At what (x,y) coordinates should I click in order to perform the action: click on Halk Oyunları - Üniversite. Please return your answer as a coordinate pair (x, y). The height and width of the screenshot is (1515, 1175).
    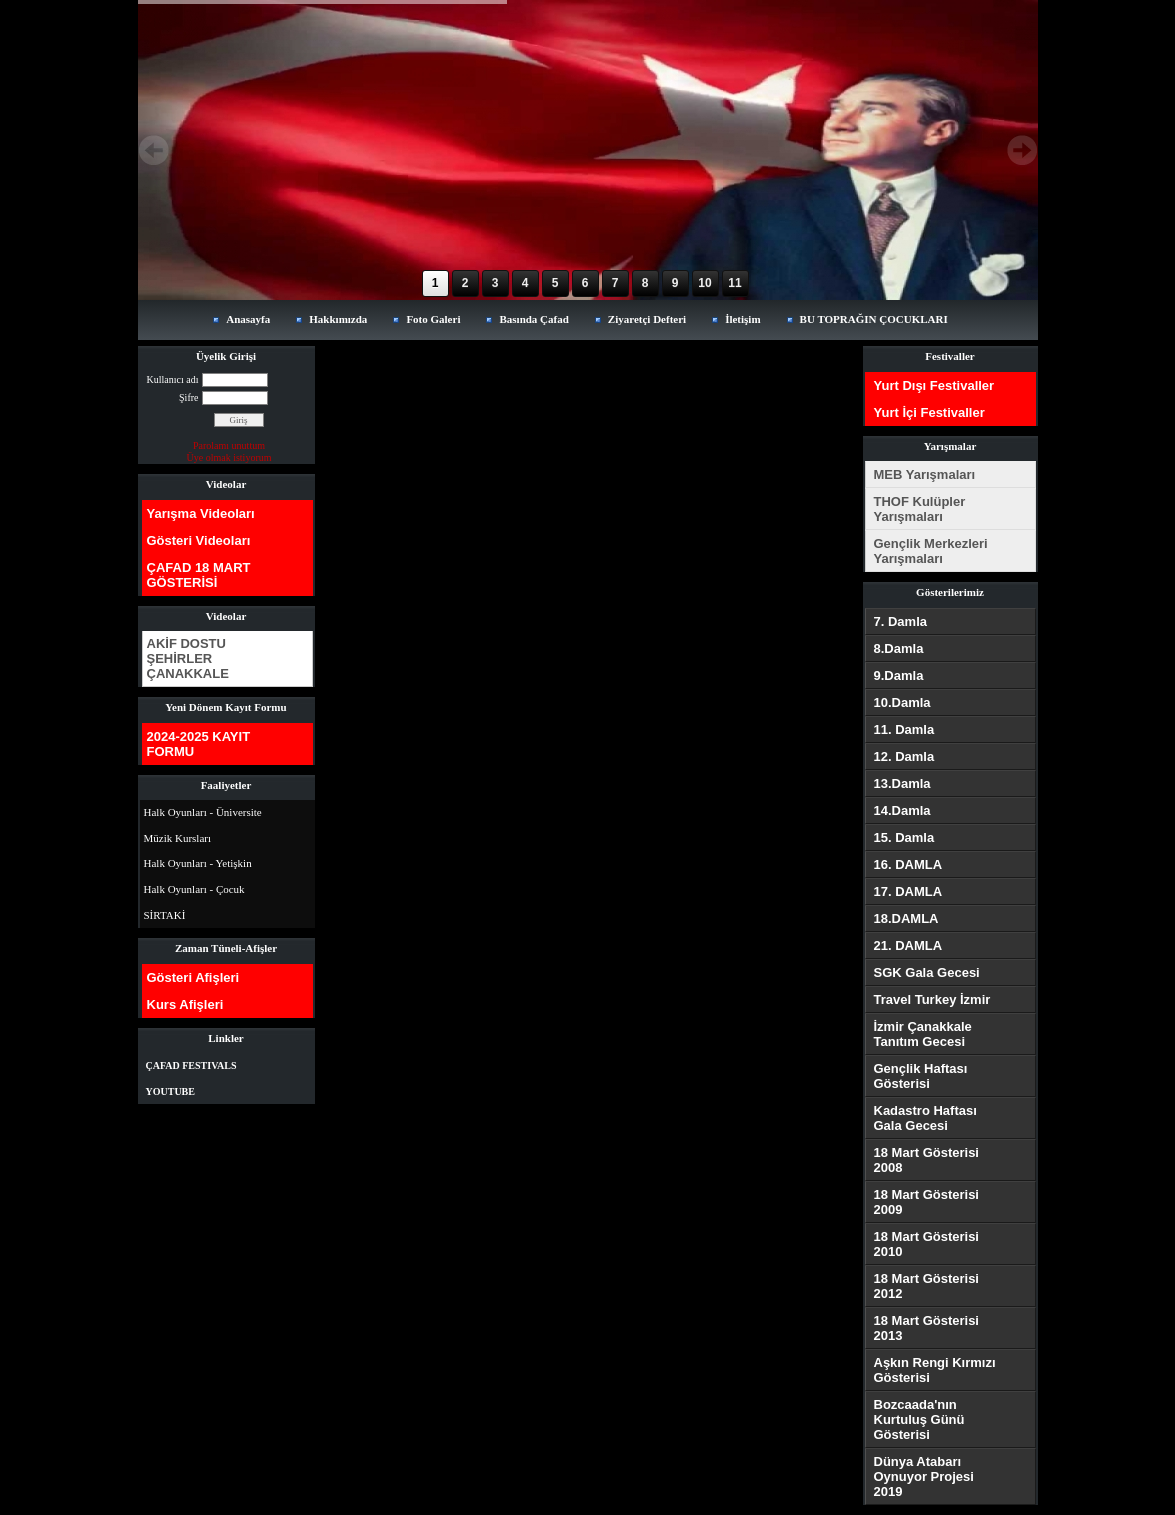
    Looking at the image, I should click on (203, 812).